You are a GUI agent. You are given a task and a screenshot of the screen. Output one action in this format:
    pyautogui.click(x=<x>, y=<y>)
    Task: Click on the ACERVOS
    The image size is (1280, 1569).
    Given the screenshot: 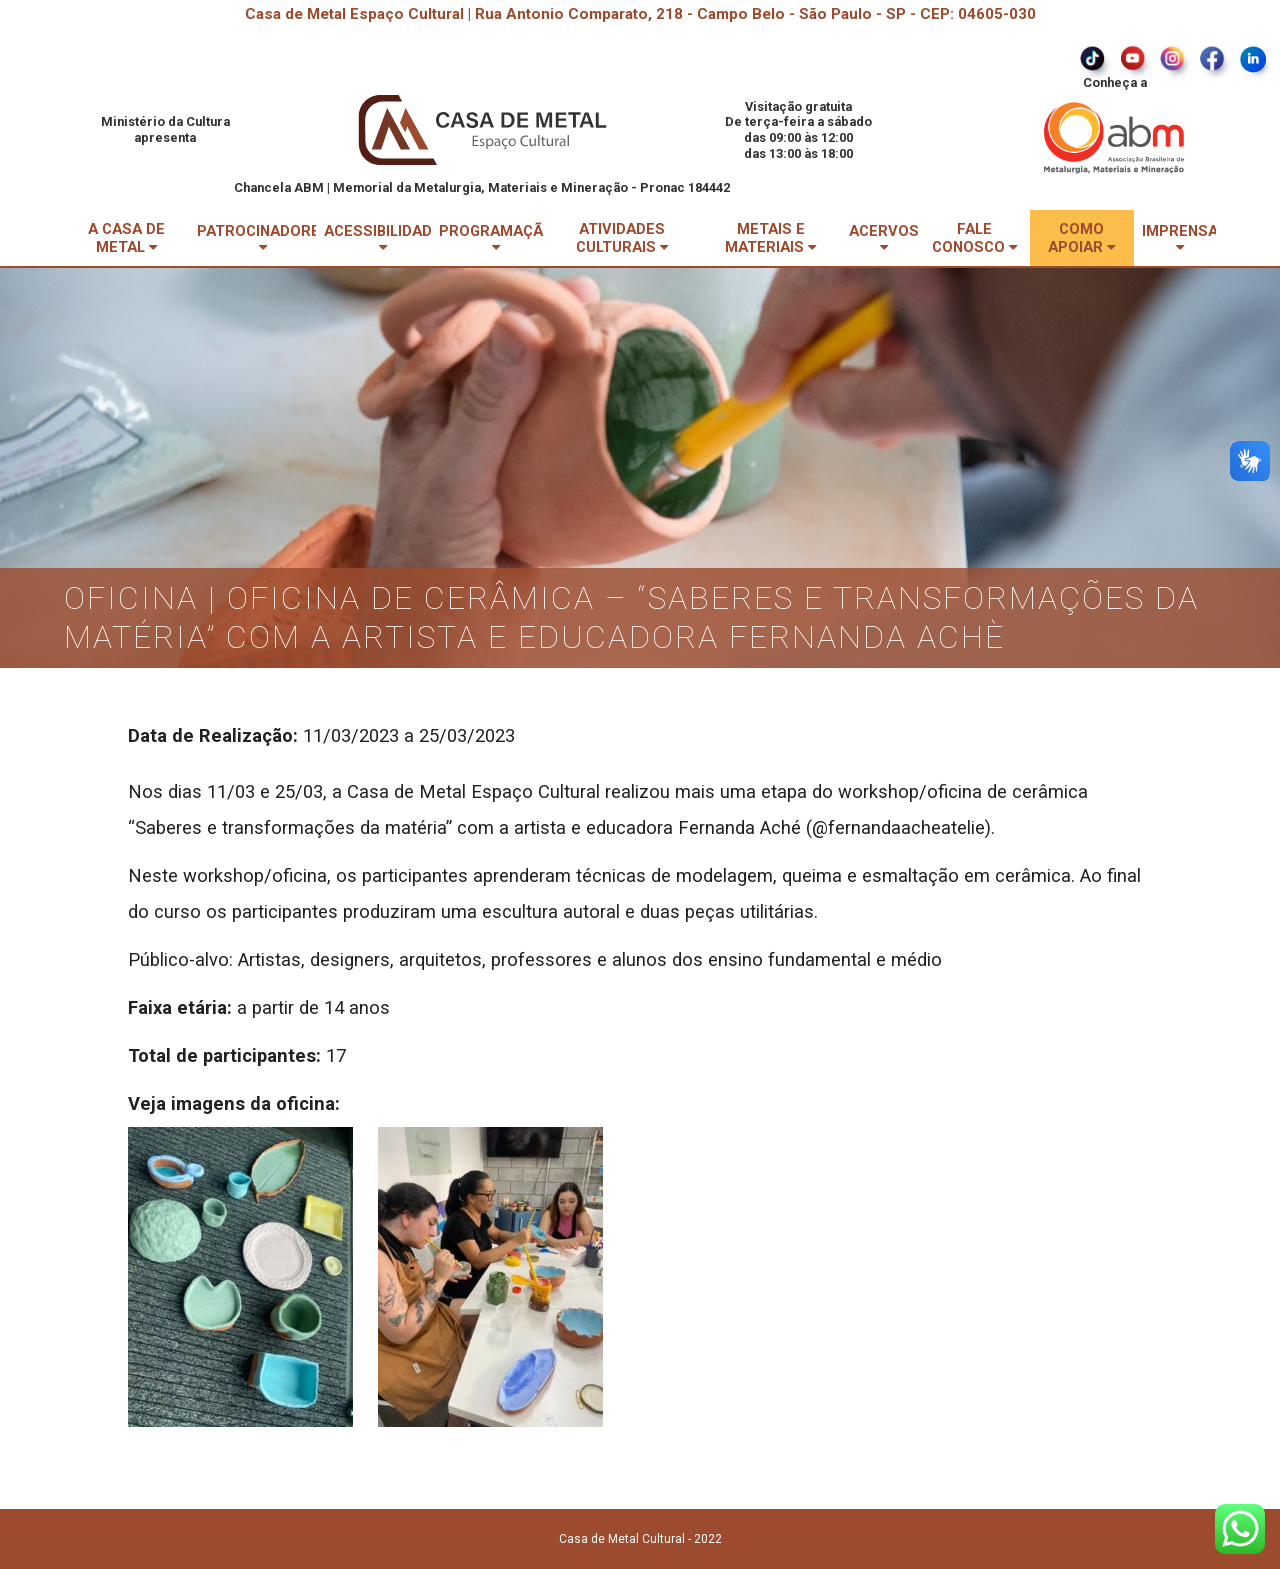 What is the action you would take?
    pyautogui.click(x=884, y=238)
    